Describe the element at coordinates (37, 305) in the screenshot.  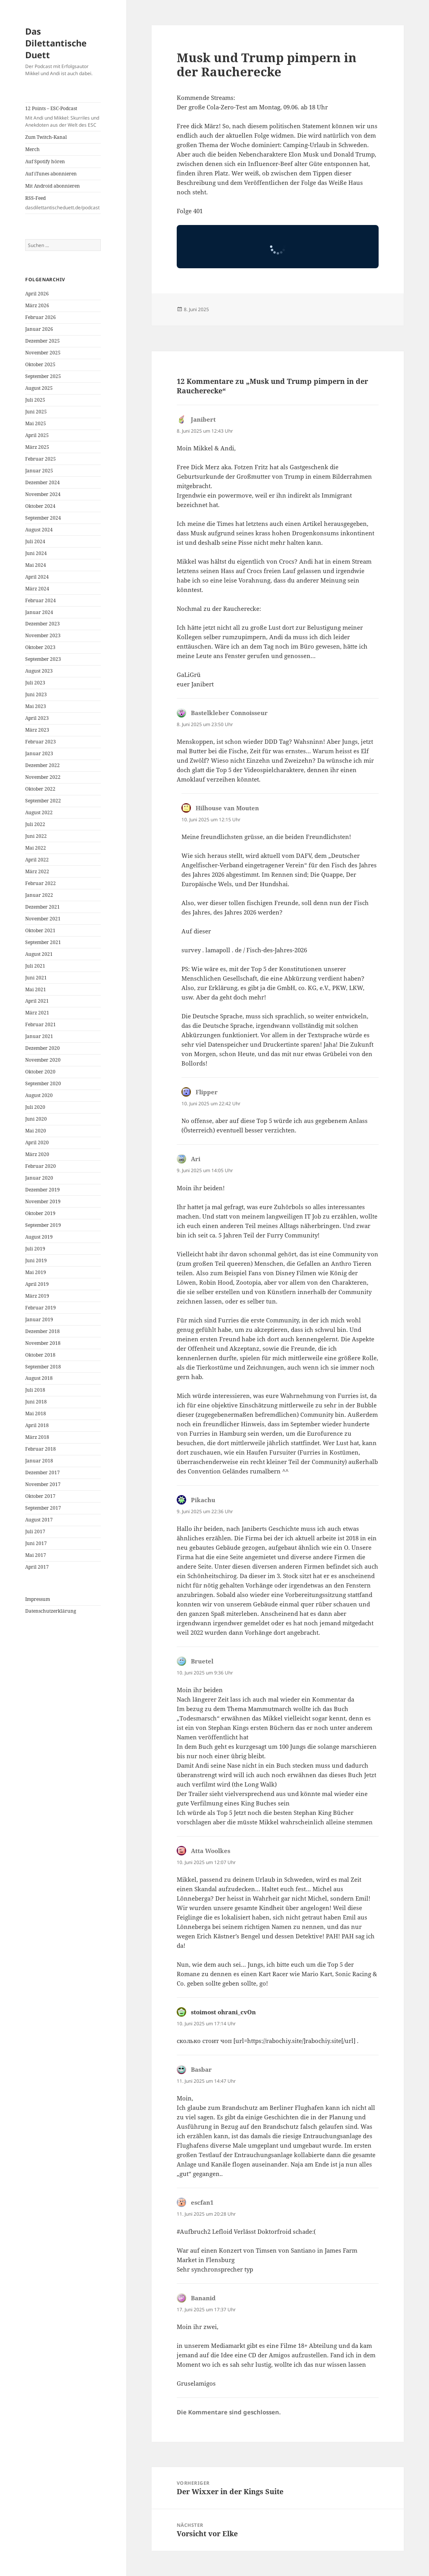
I see `März 2026` at that location.